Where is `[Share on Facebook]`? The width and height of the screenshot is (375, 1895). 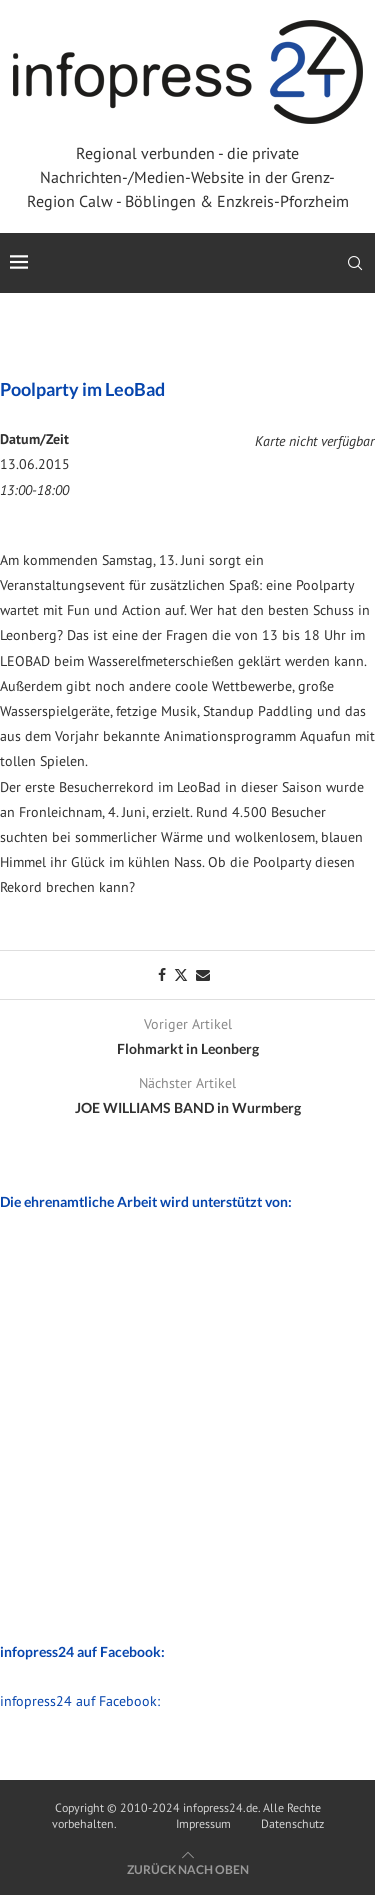
[Share on Facebook] is located at coordinates (162, 975).